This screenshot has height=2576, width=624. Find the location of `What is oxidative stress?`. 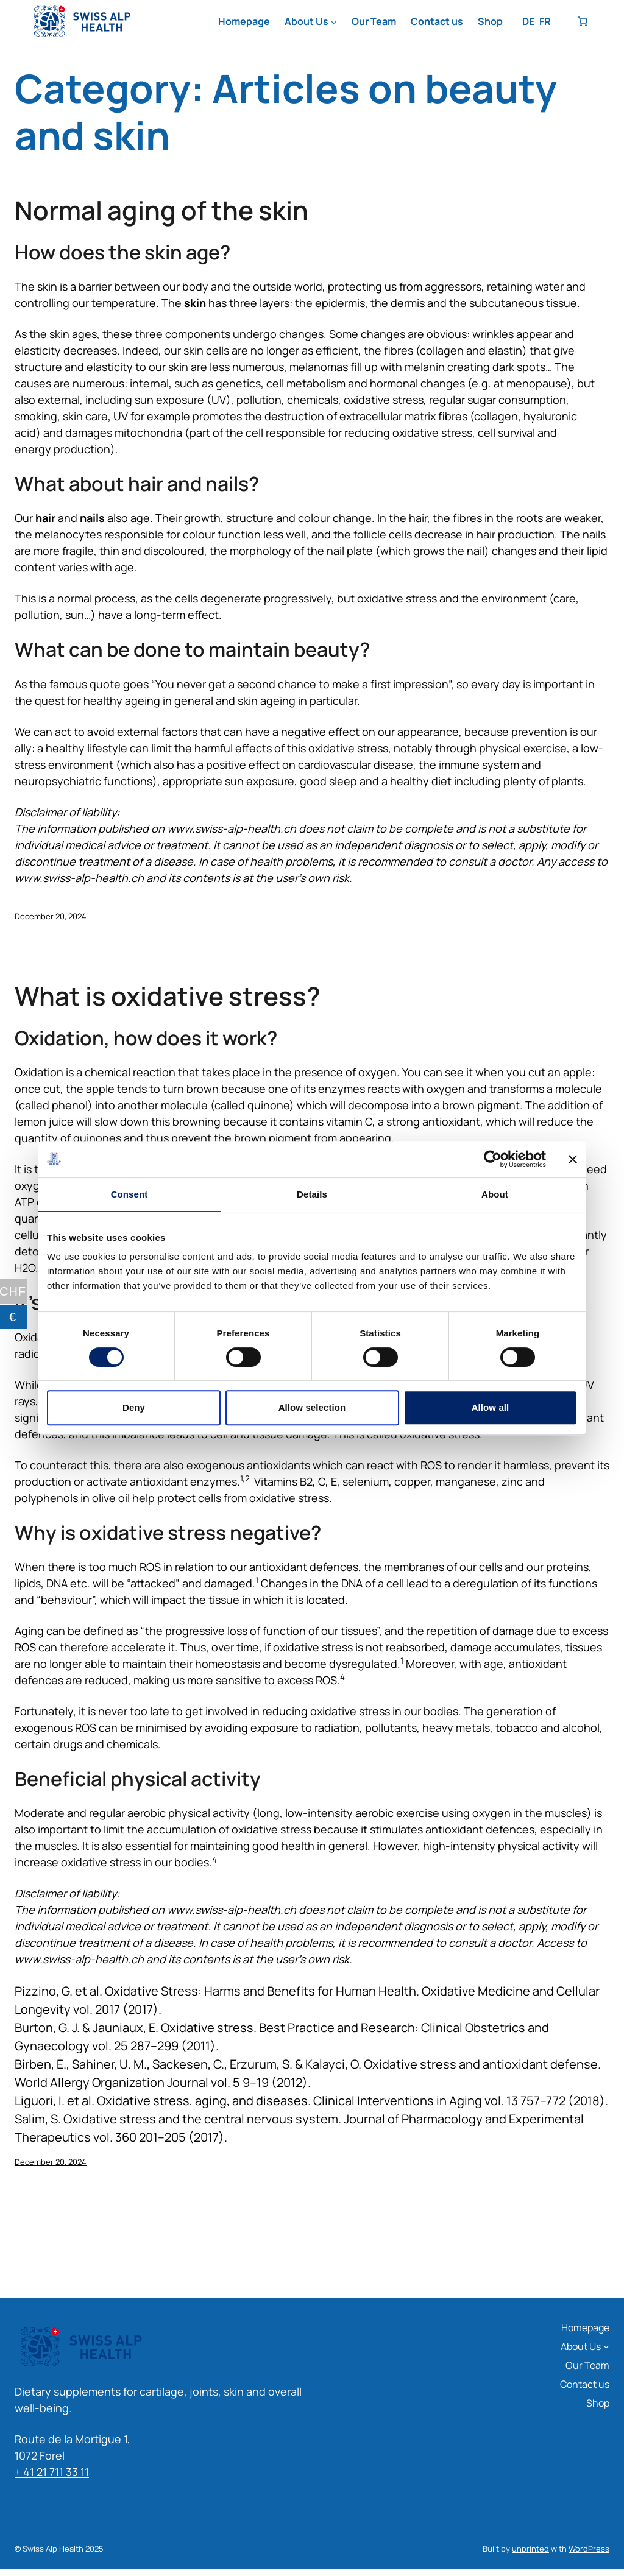

What is oxidative stress? is located at coordinates (168, 996).